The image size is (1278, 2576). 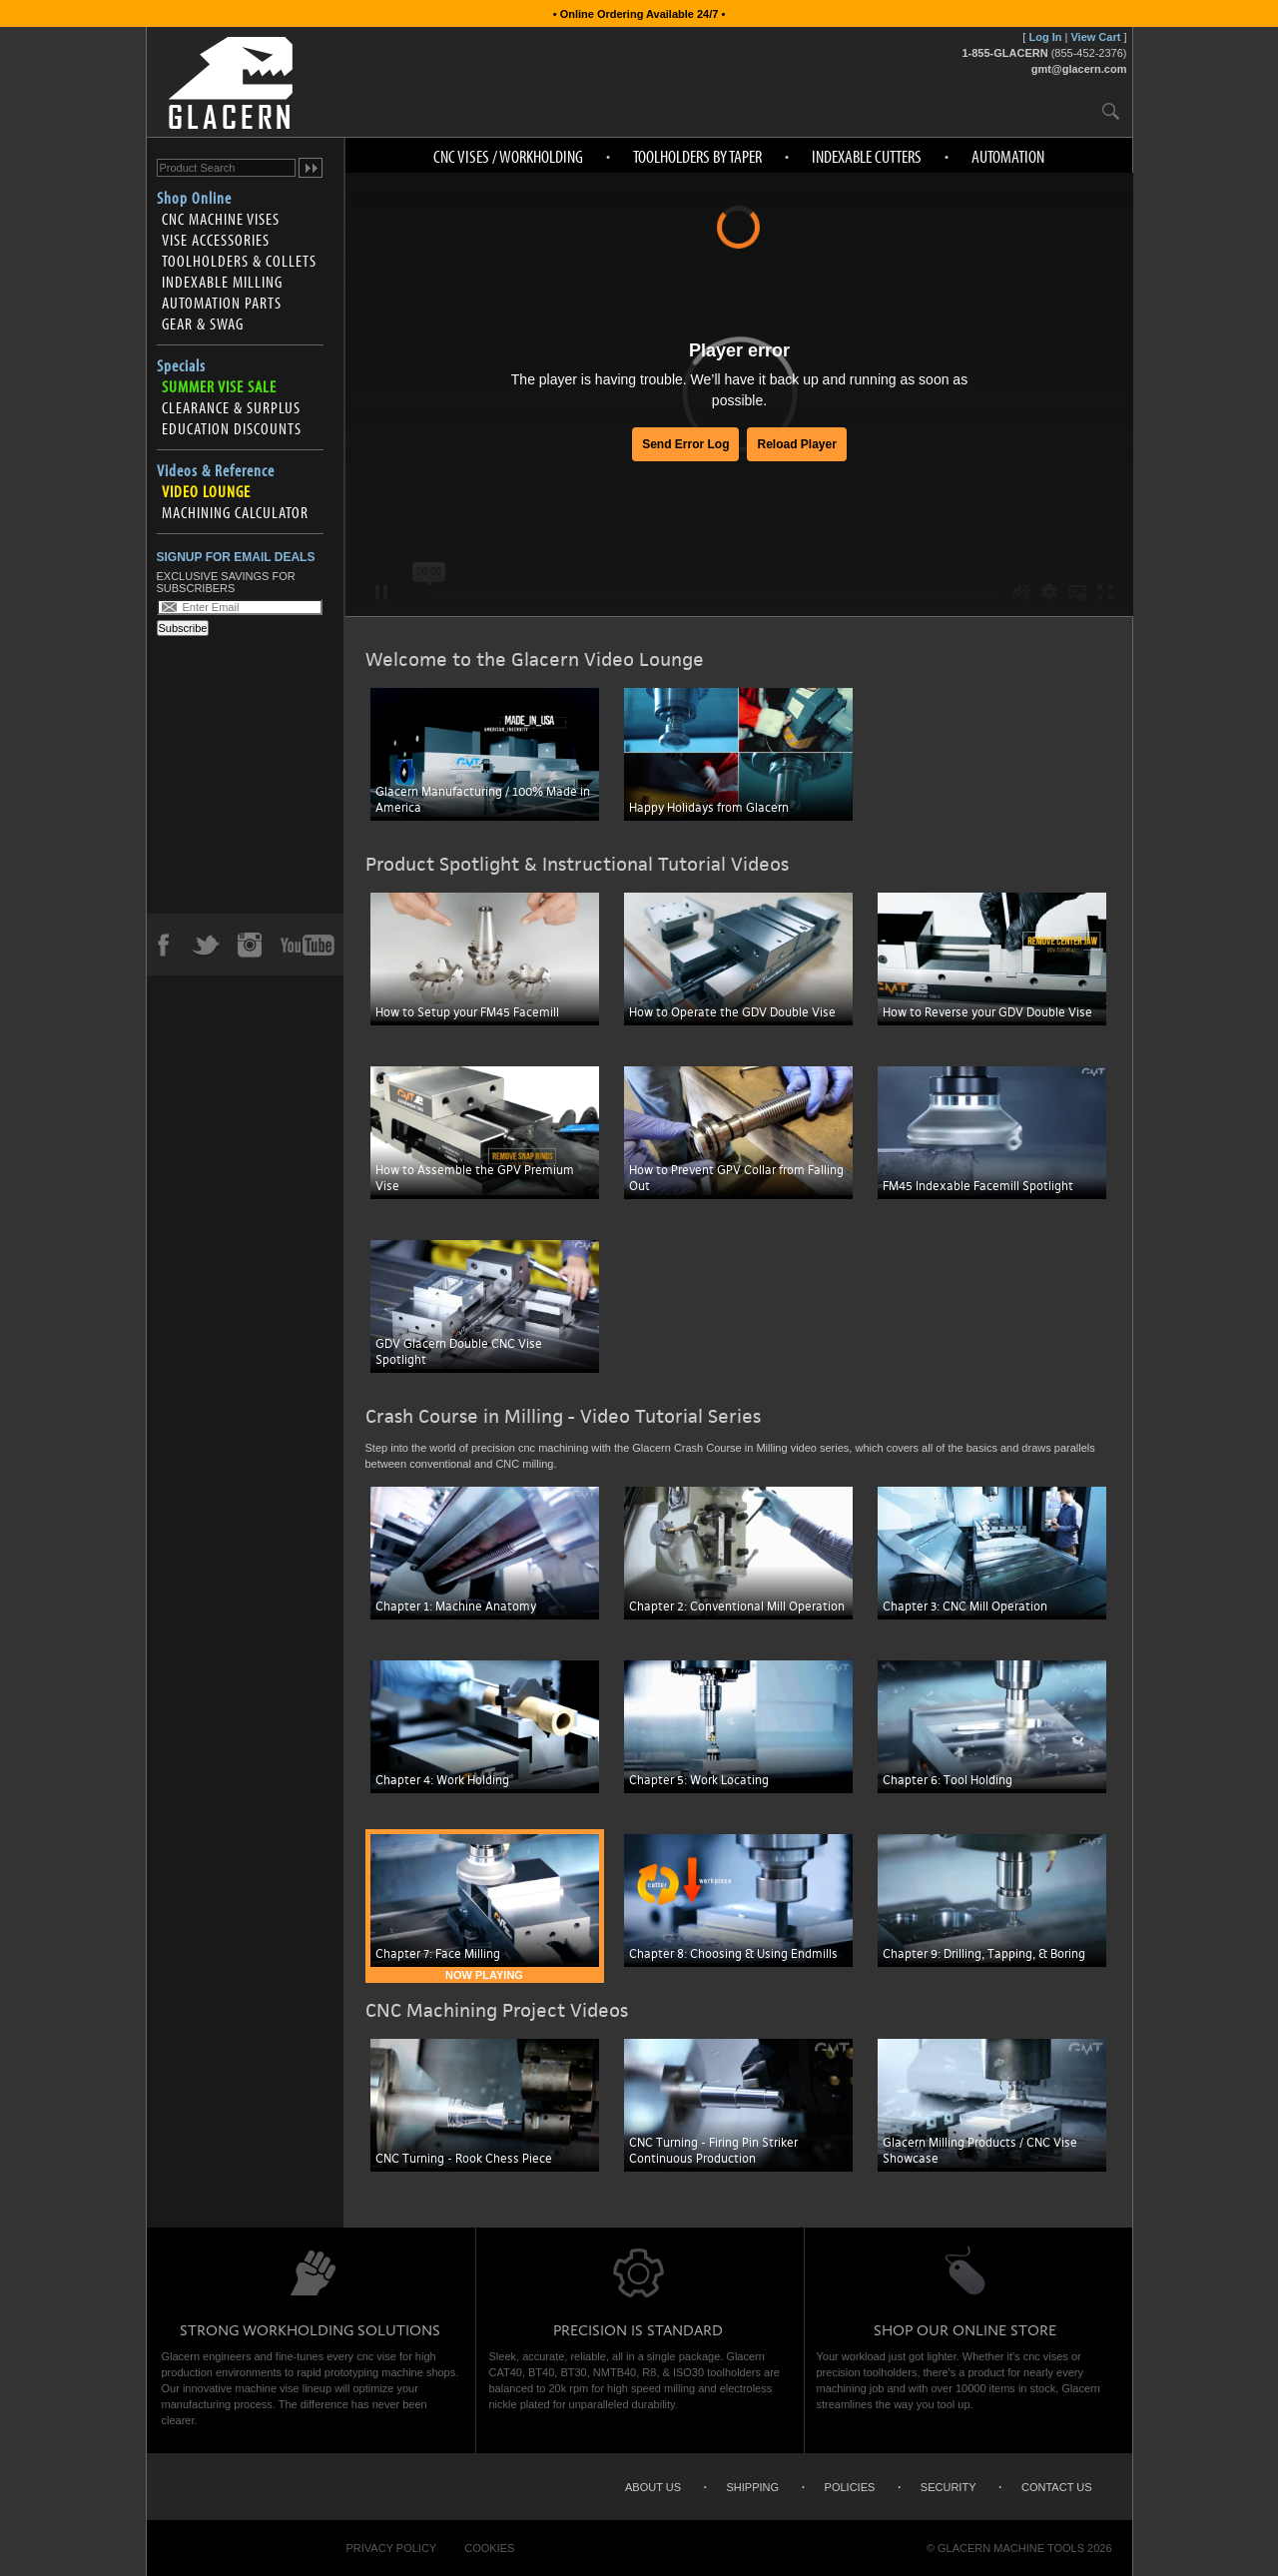 I want to click on gmt@glacern.com, so click(x=1079, y=69).